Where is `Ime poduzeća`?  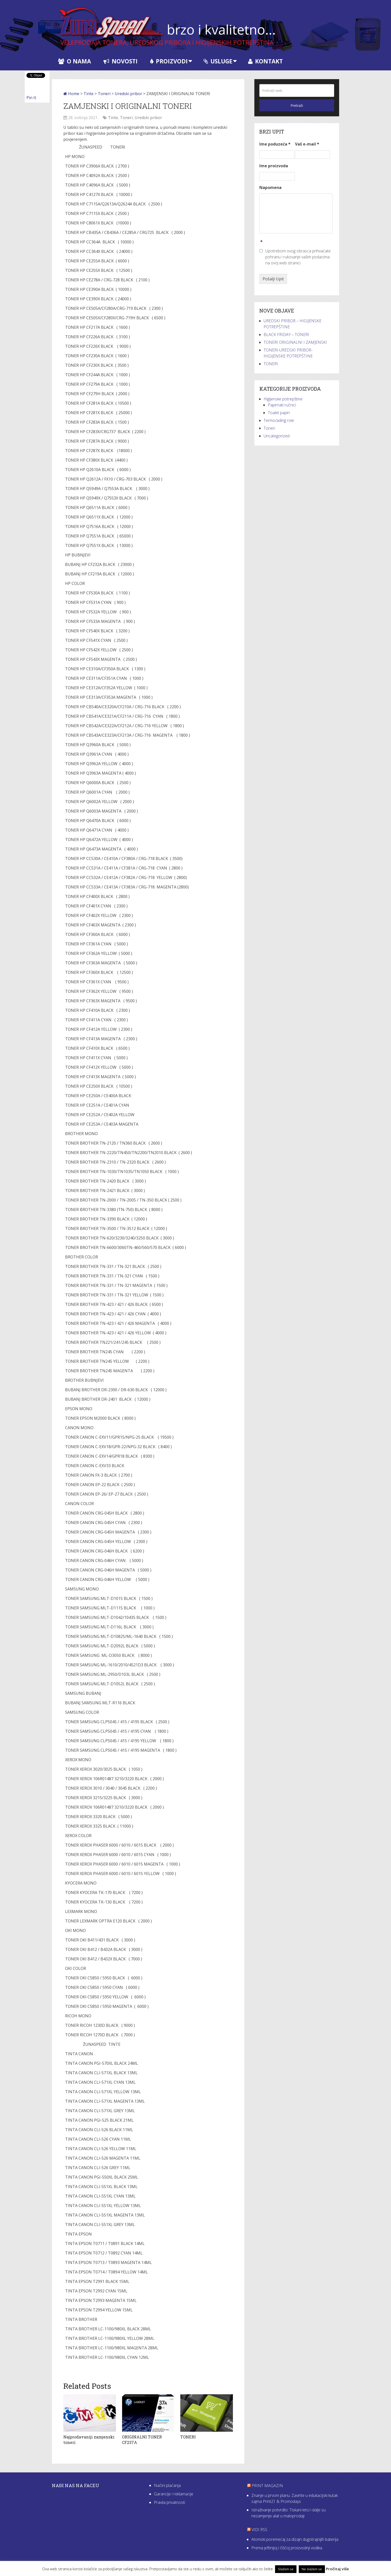 Ime poduzeća is located at coordinates (275, 144).